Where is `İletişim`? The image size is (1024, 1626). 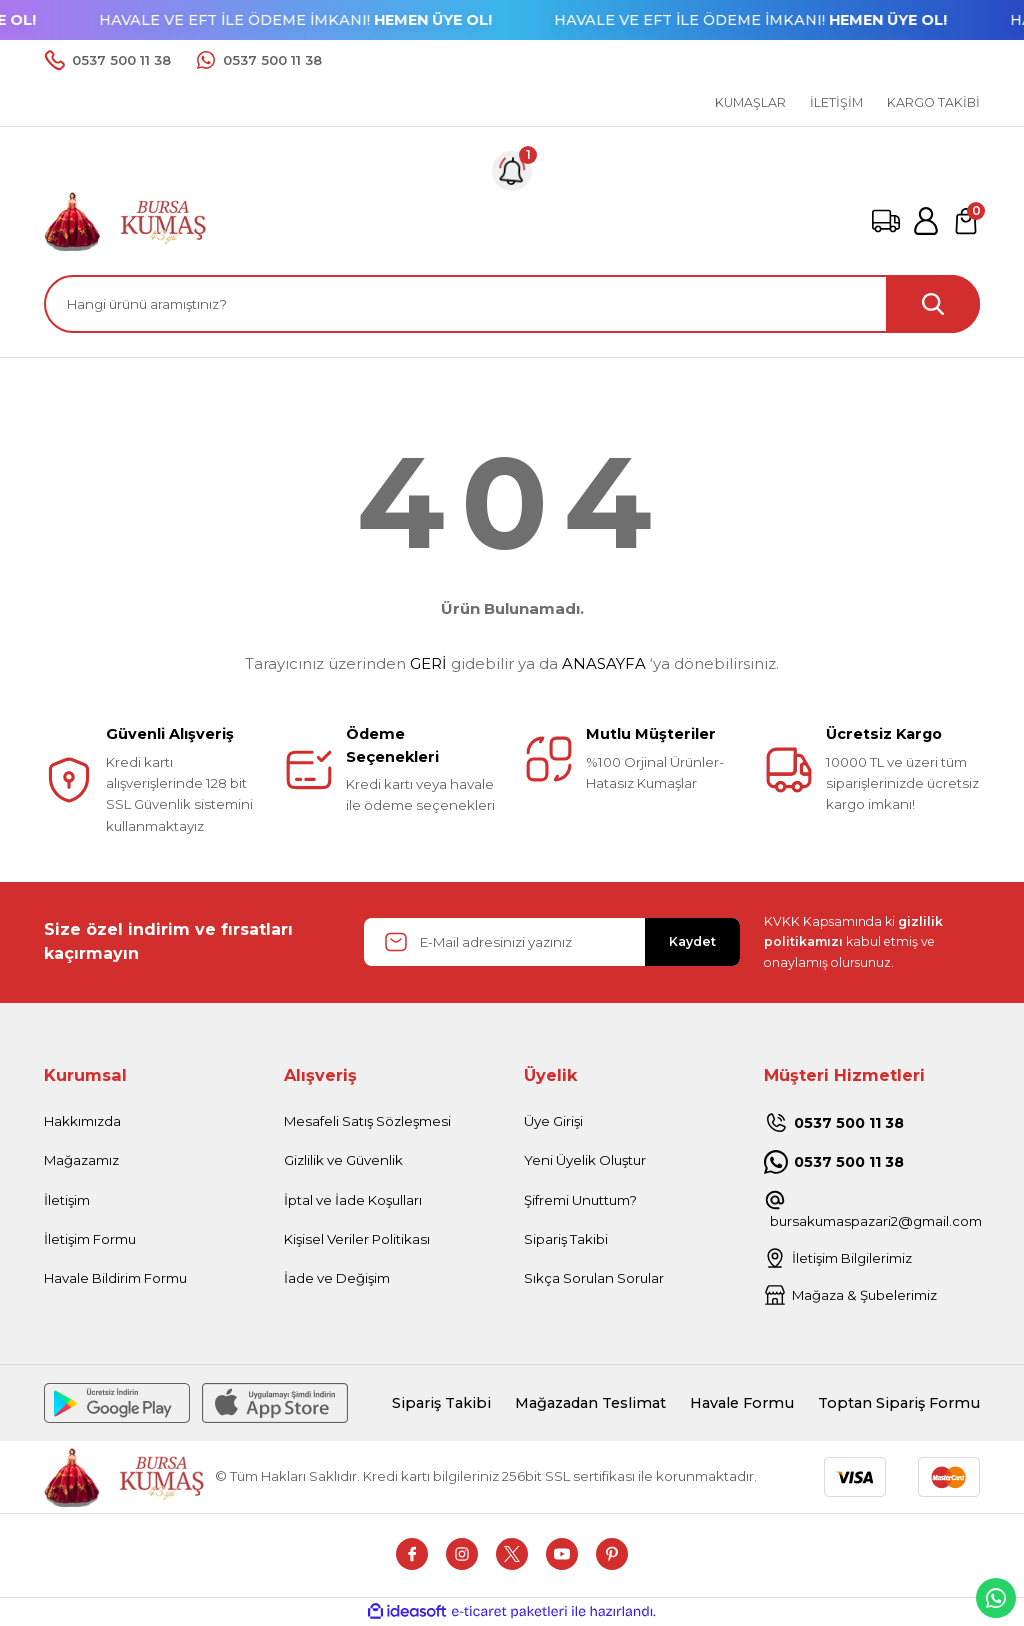 İletişim is located at coordinates (67, 1200).